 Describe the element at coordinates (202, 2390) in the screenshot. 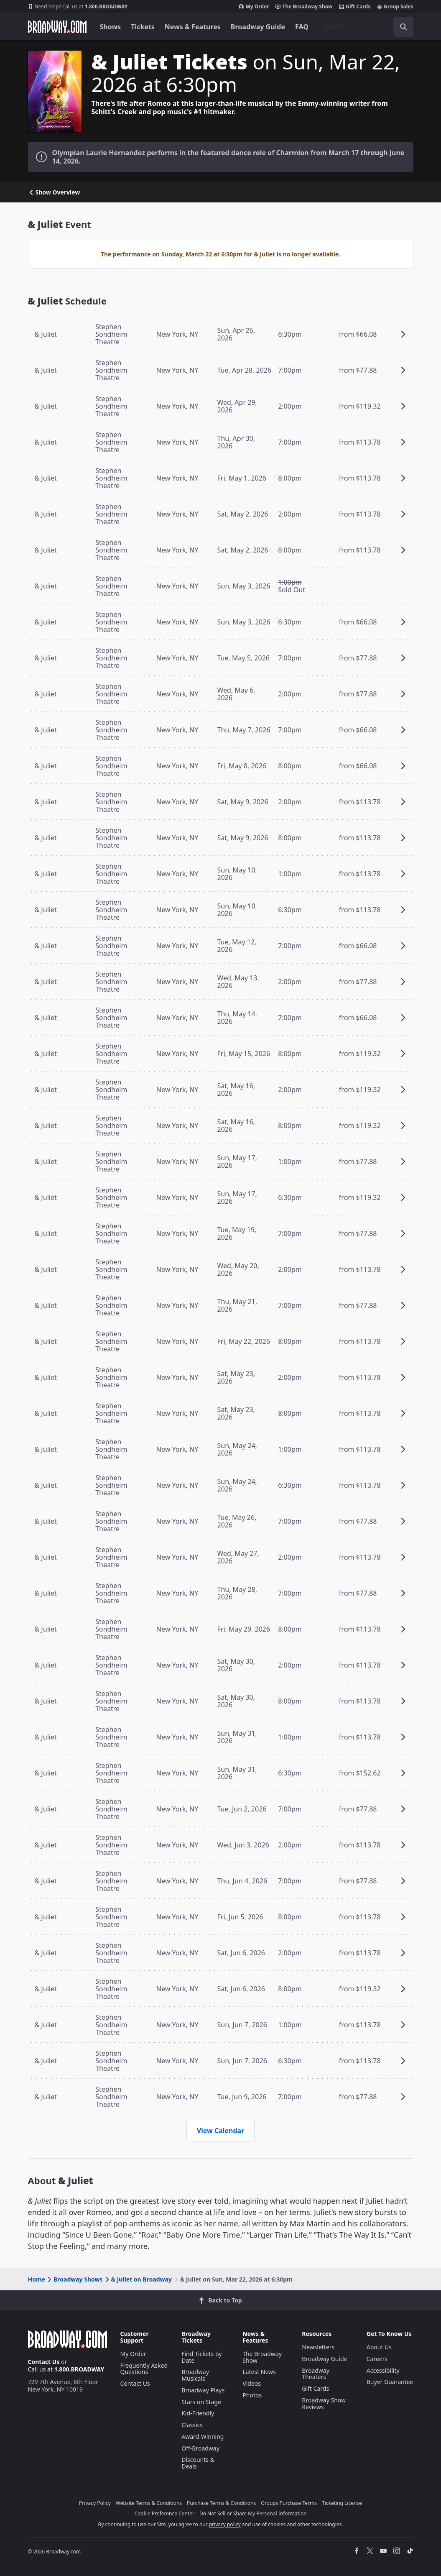

I see `Broadway Plays` at that location.